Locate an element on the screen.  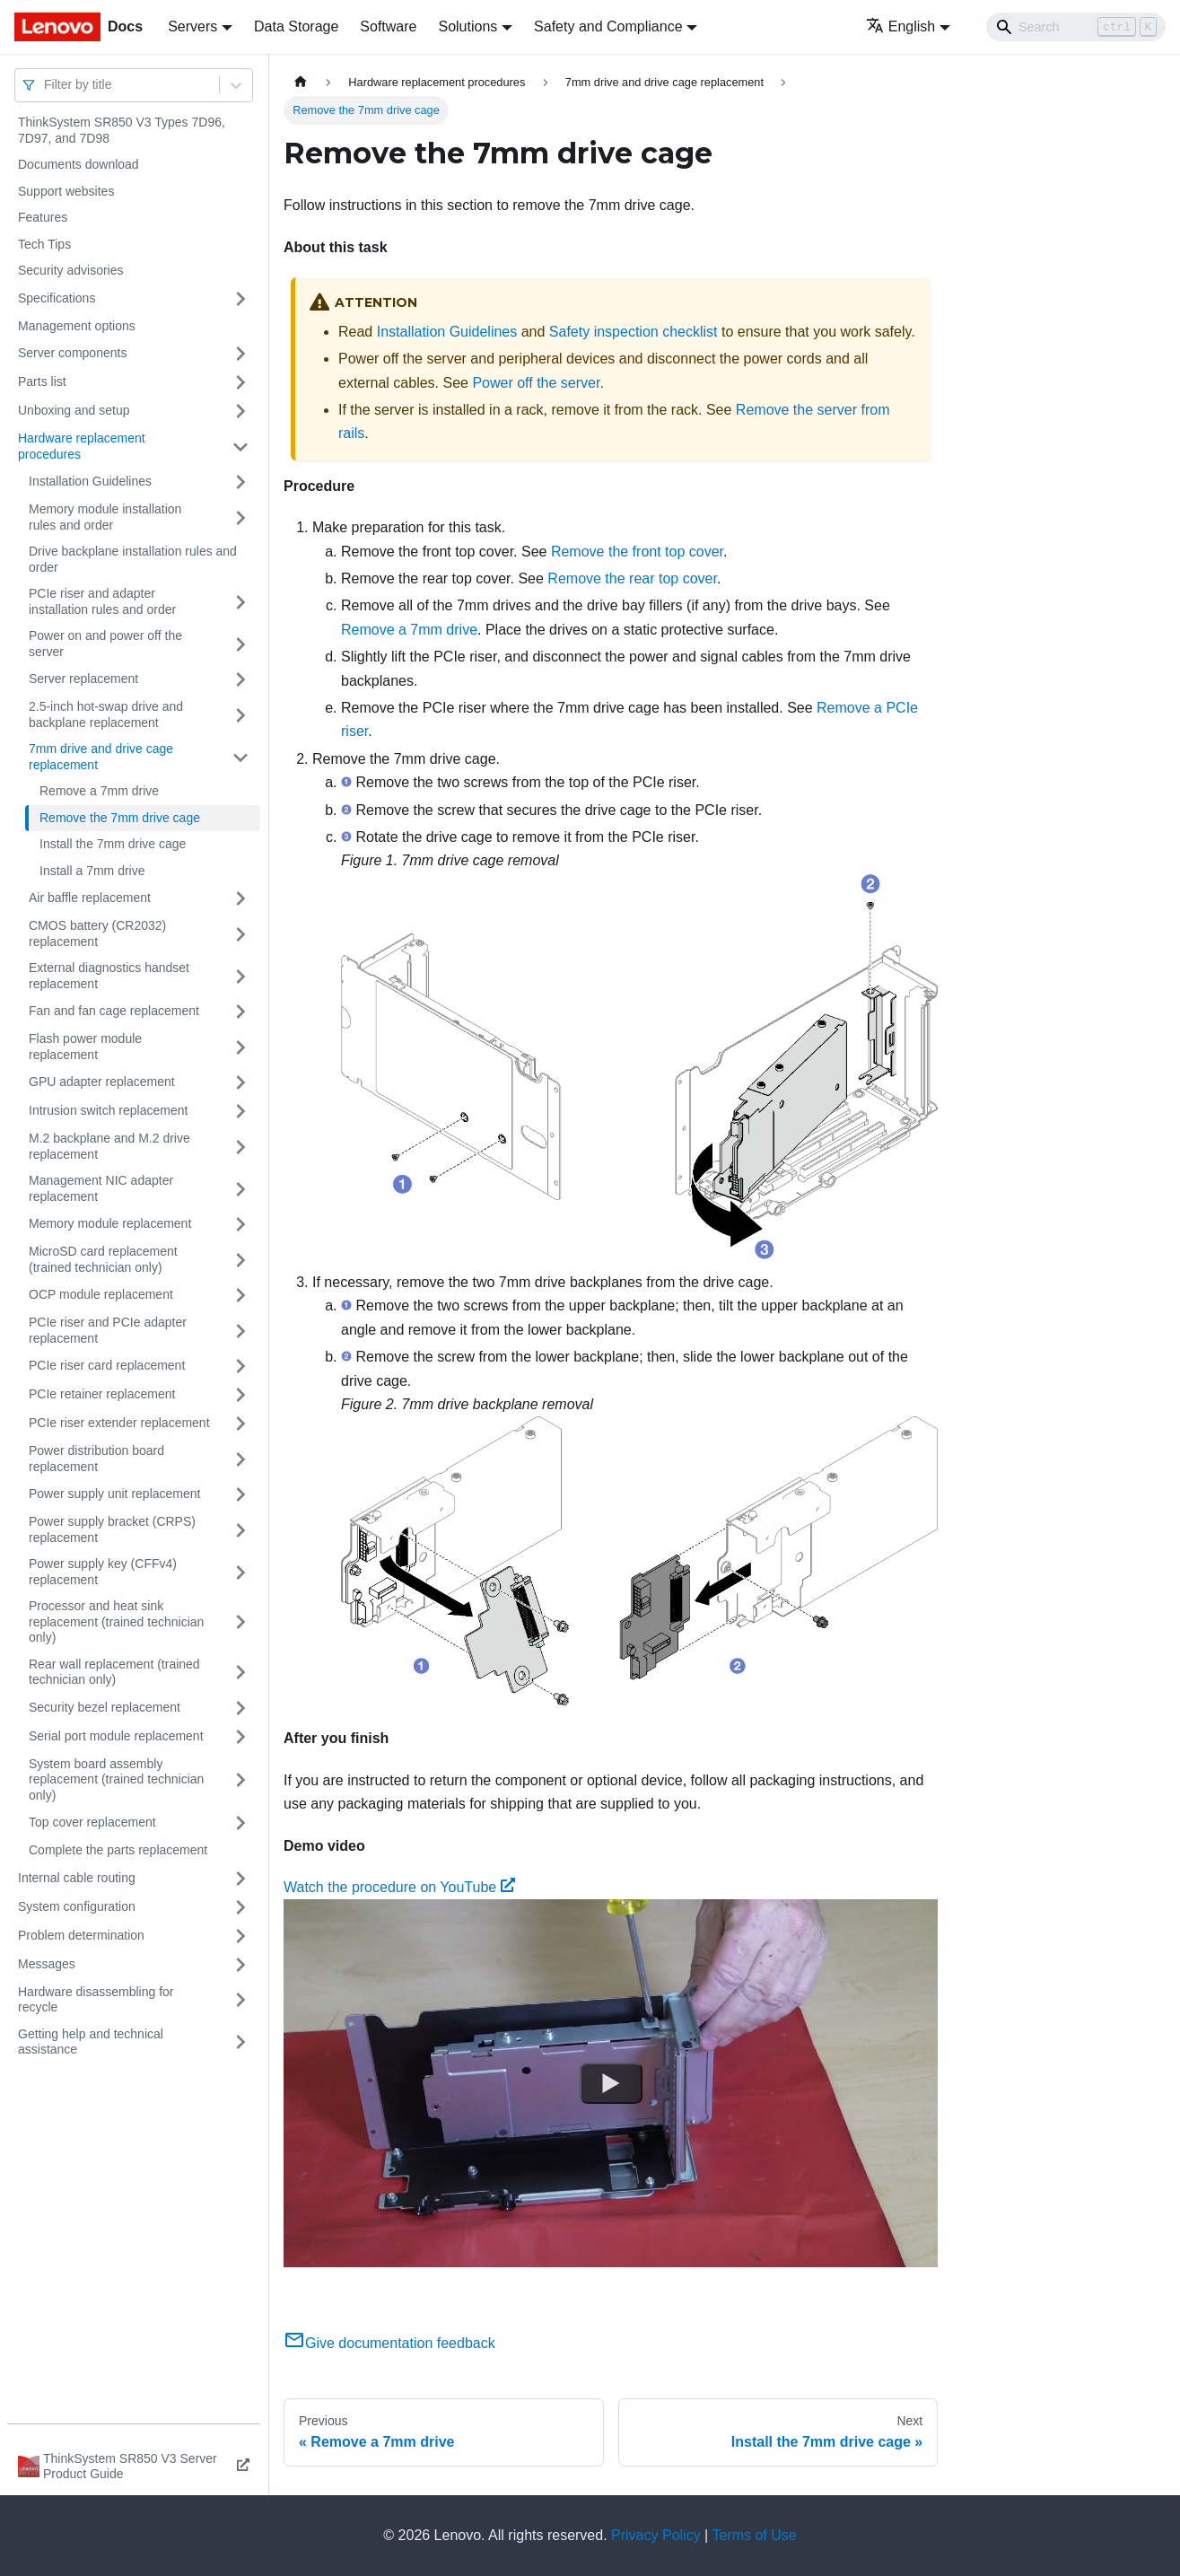
Server replacement is located at coordinates (83, 678).